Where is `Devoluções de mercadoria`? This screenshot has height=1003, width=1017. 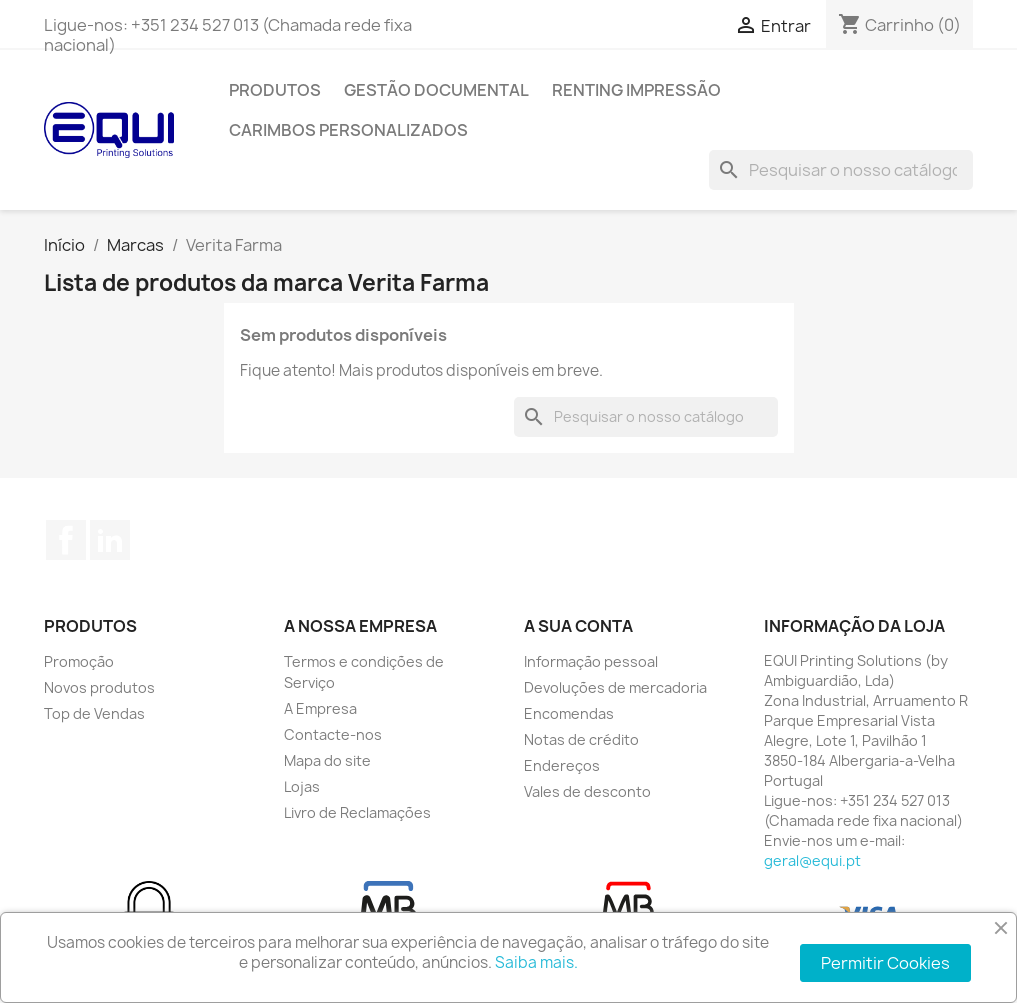
Devoluções de mercadoria is located at coordinates (615, 687).